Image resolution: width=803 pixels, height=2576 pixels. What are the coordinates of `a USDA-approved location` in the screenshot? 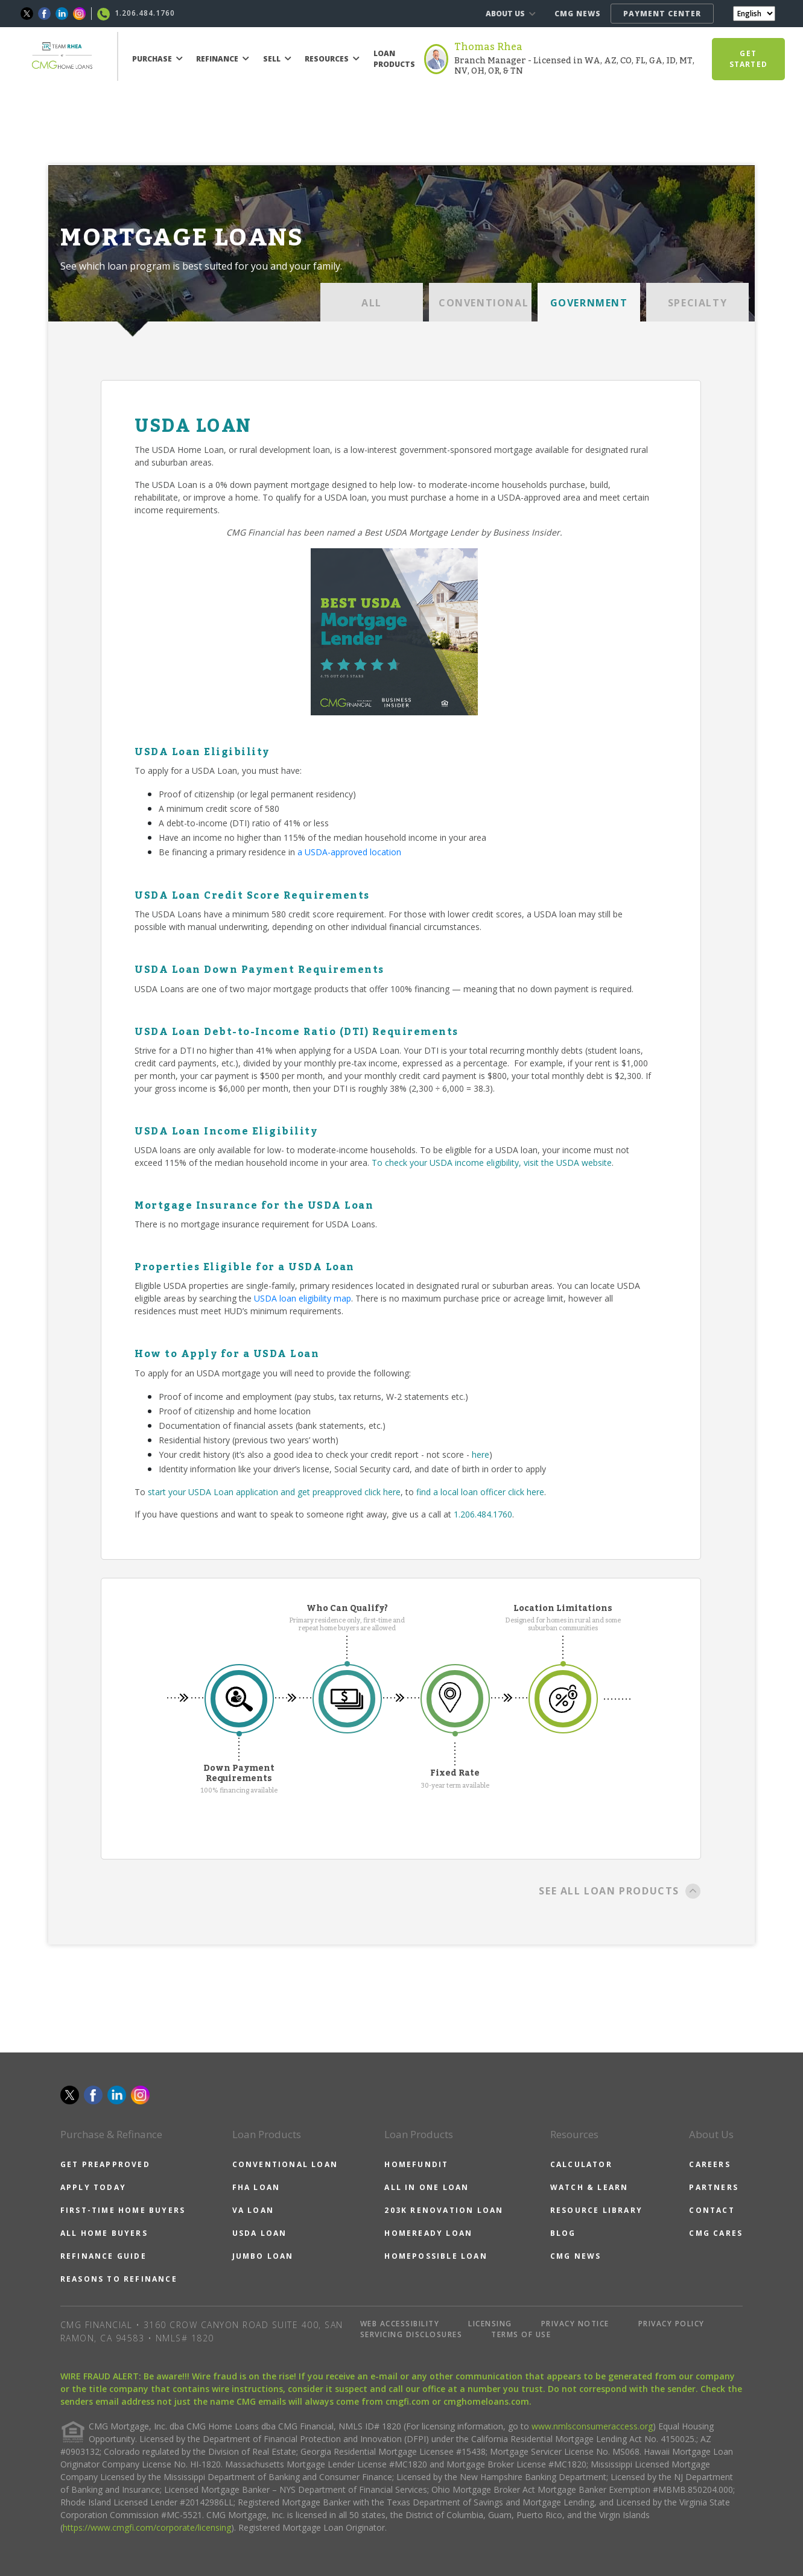 It's located at (349, 852).